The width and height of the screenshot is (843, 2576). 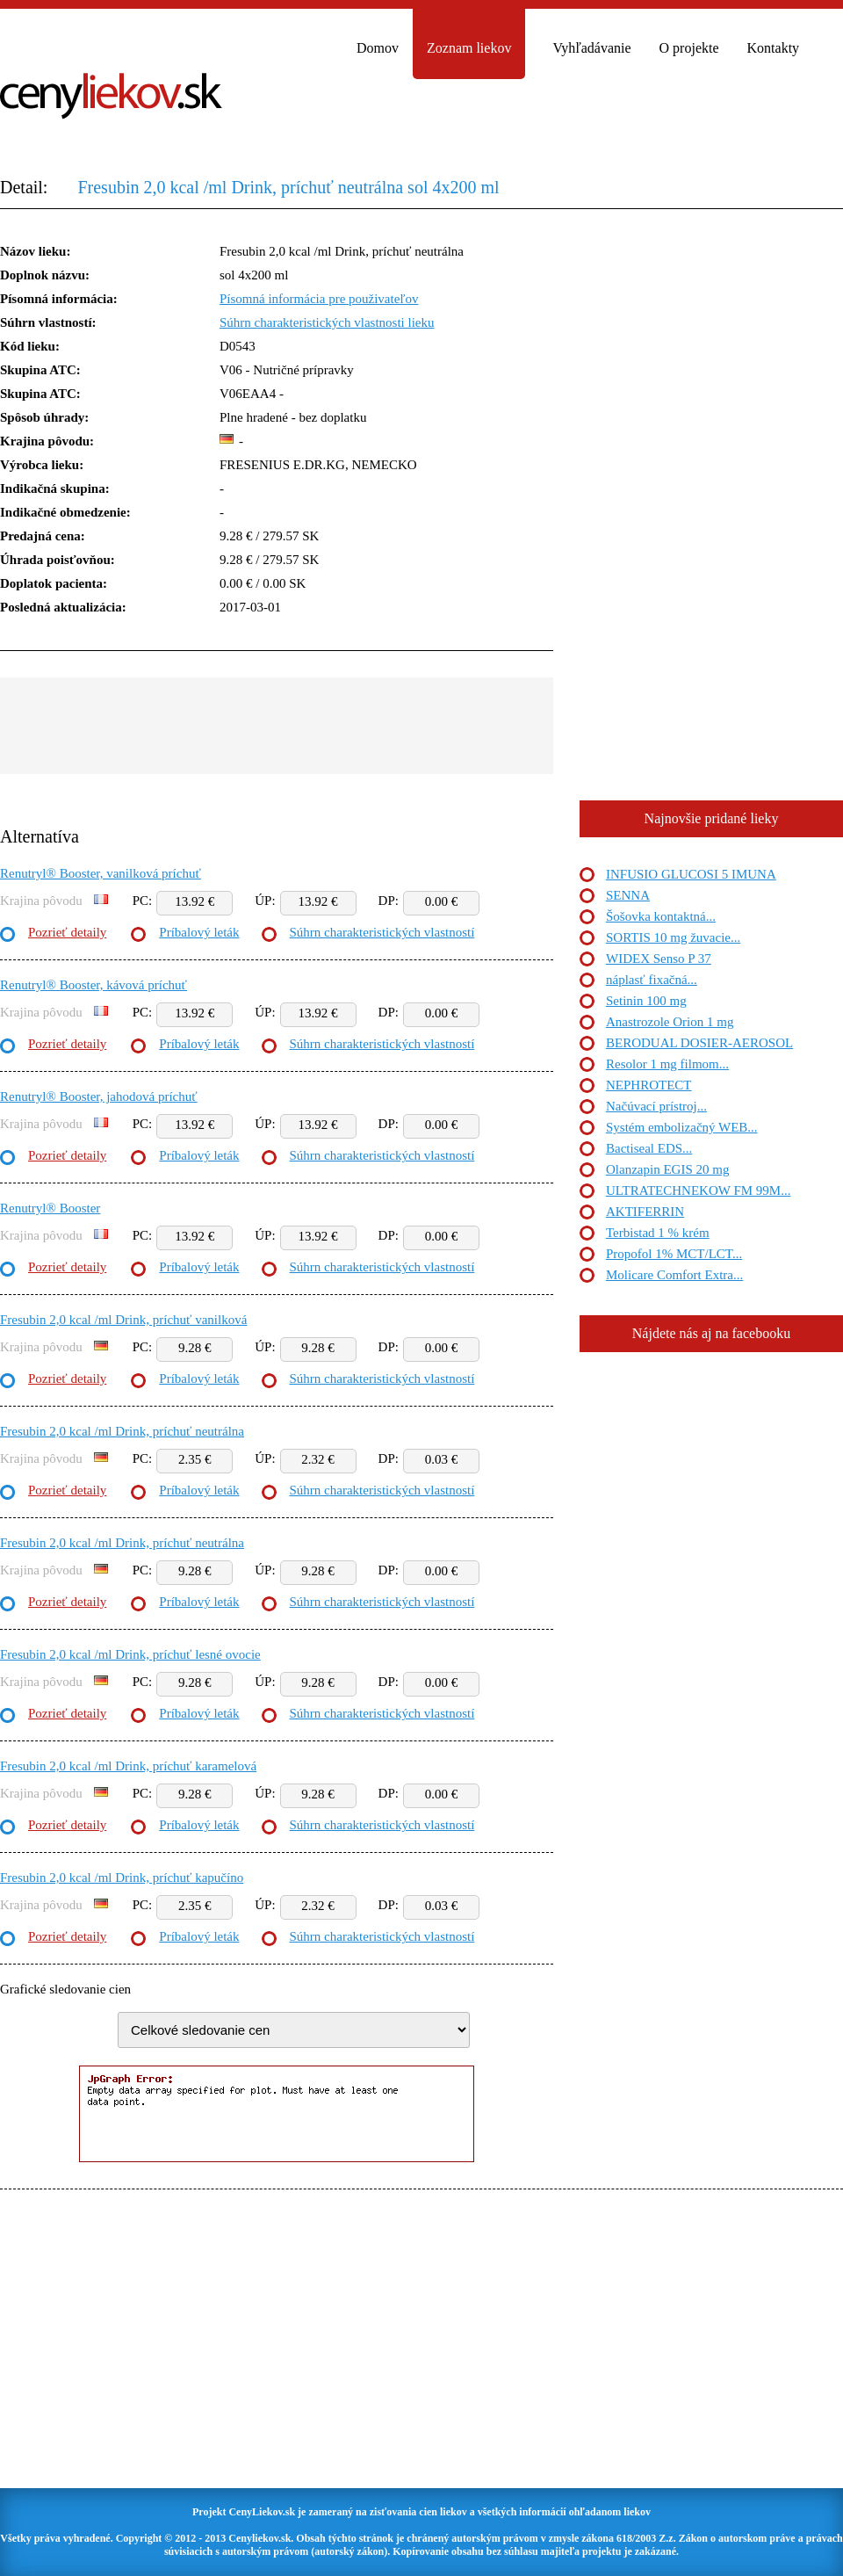 I want to click on Domov, so click(x=378, y=47).